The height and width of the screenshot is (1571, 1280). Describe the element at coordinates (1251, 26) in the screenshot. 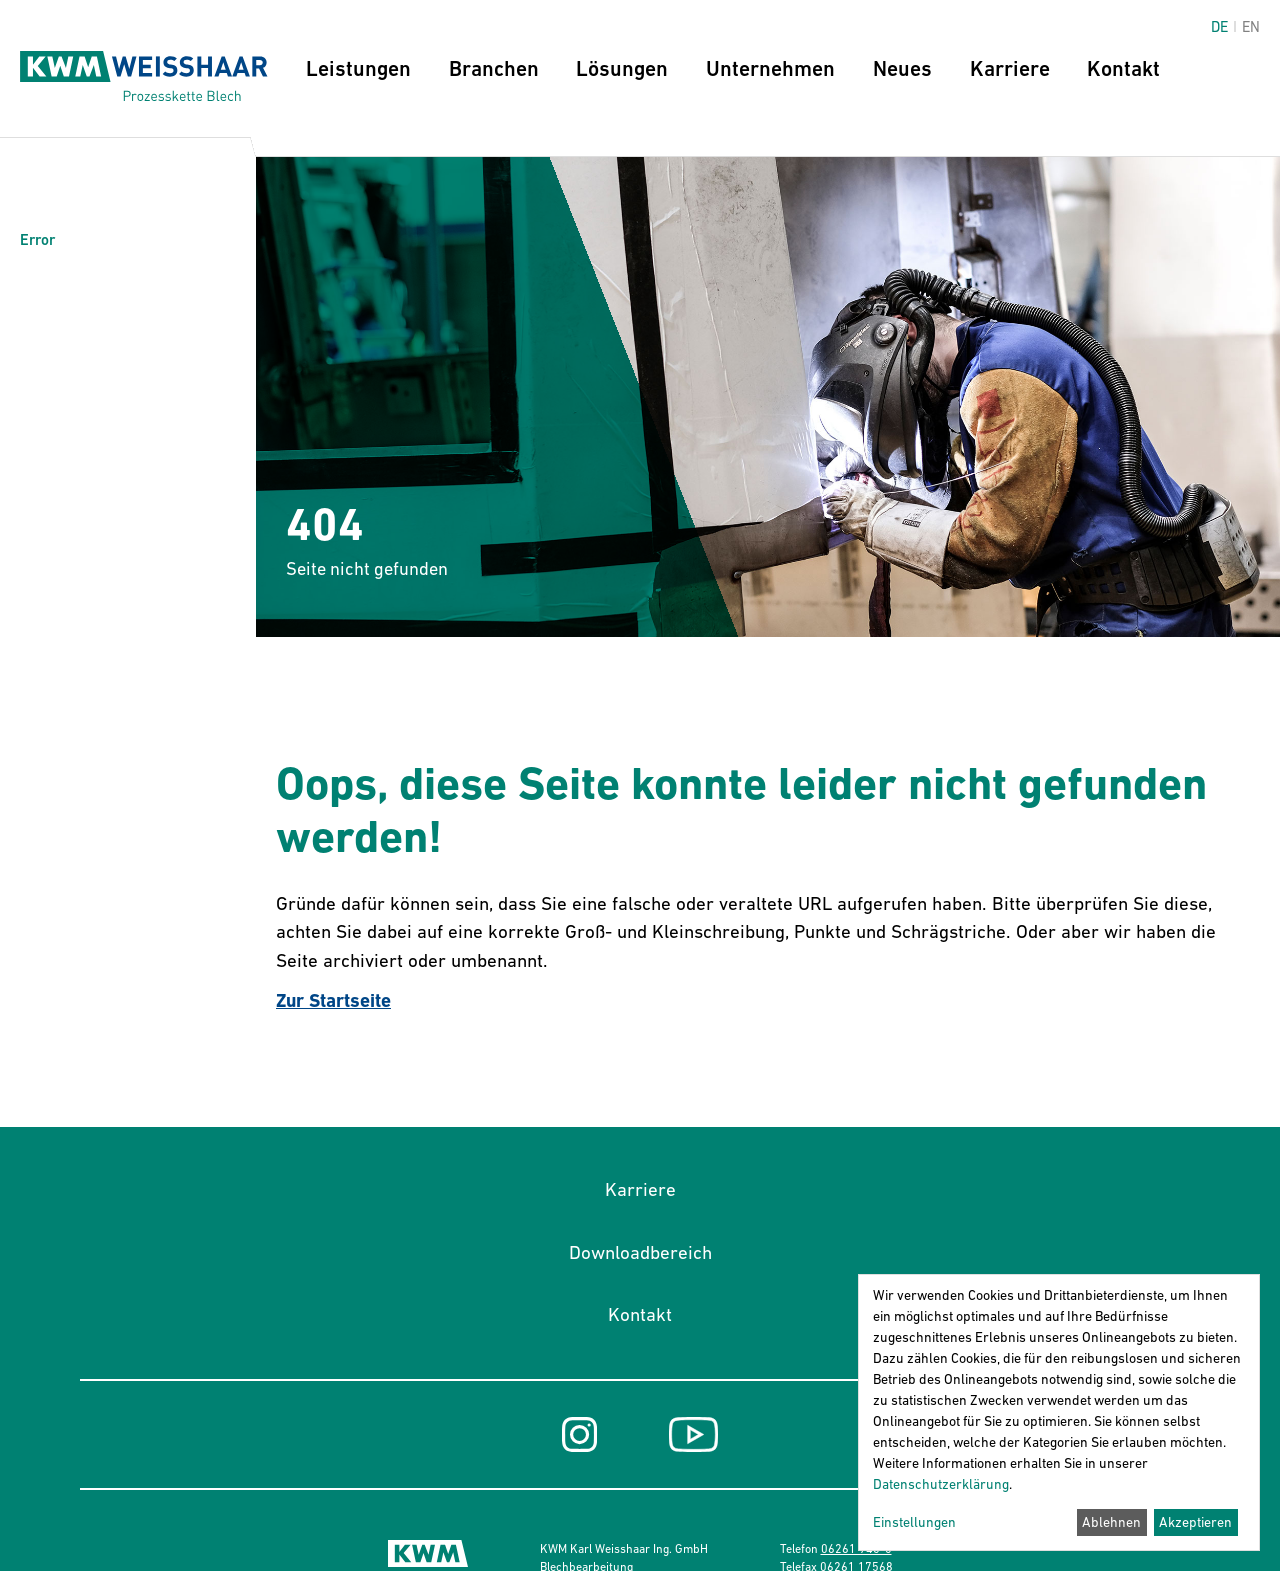

I see `en` at that location.